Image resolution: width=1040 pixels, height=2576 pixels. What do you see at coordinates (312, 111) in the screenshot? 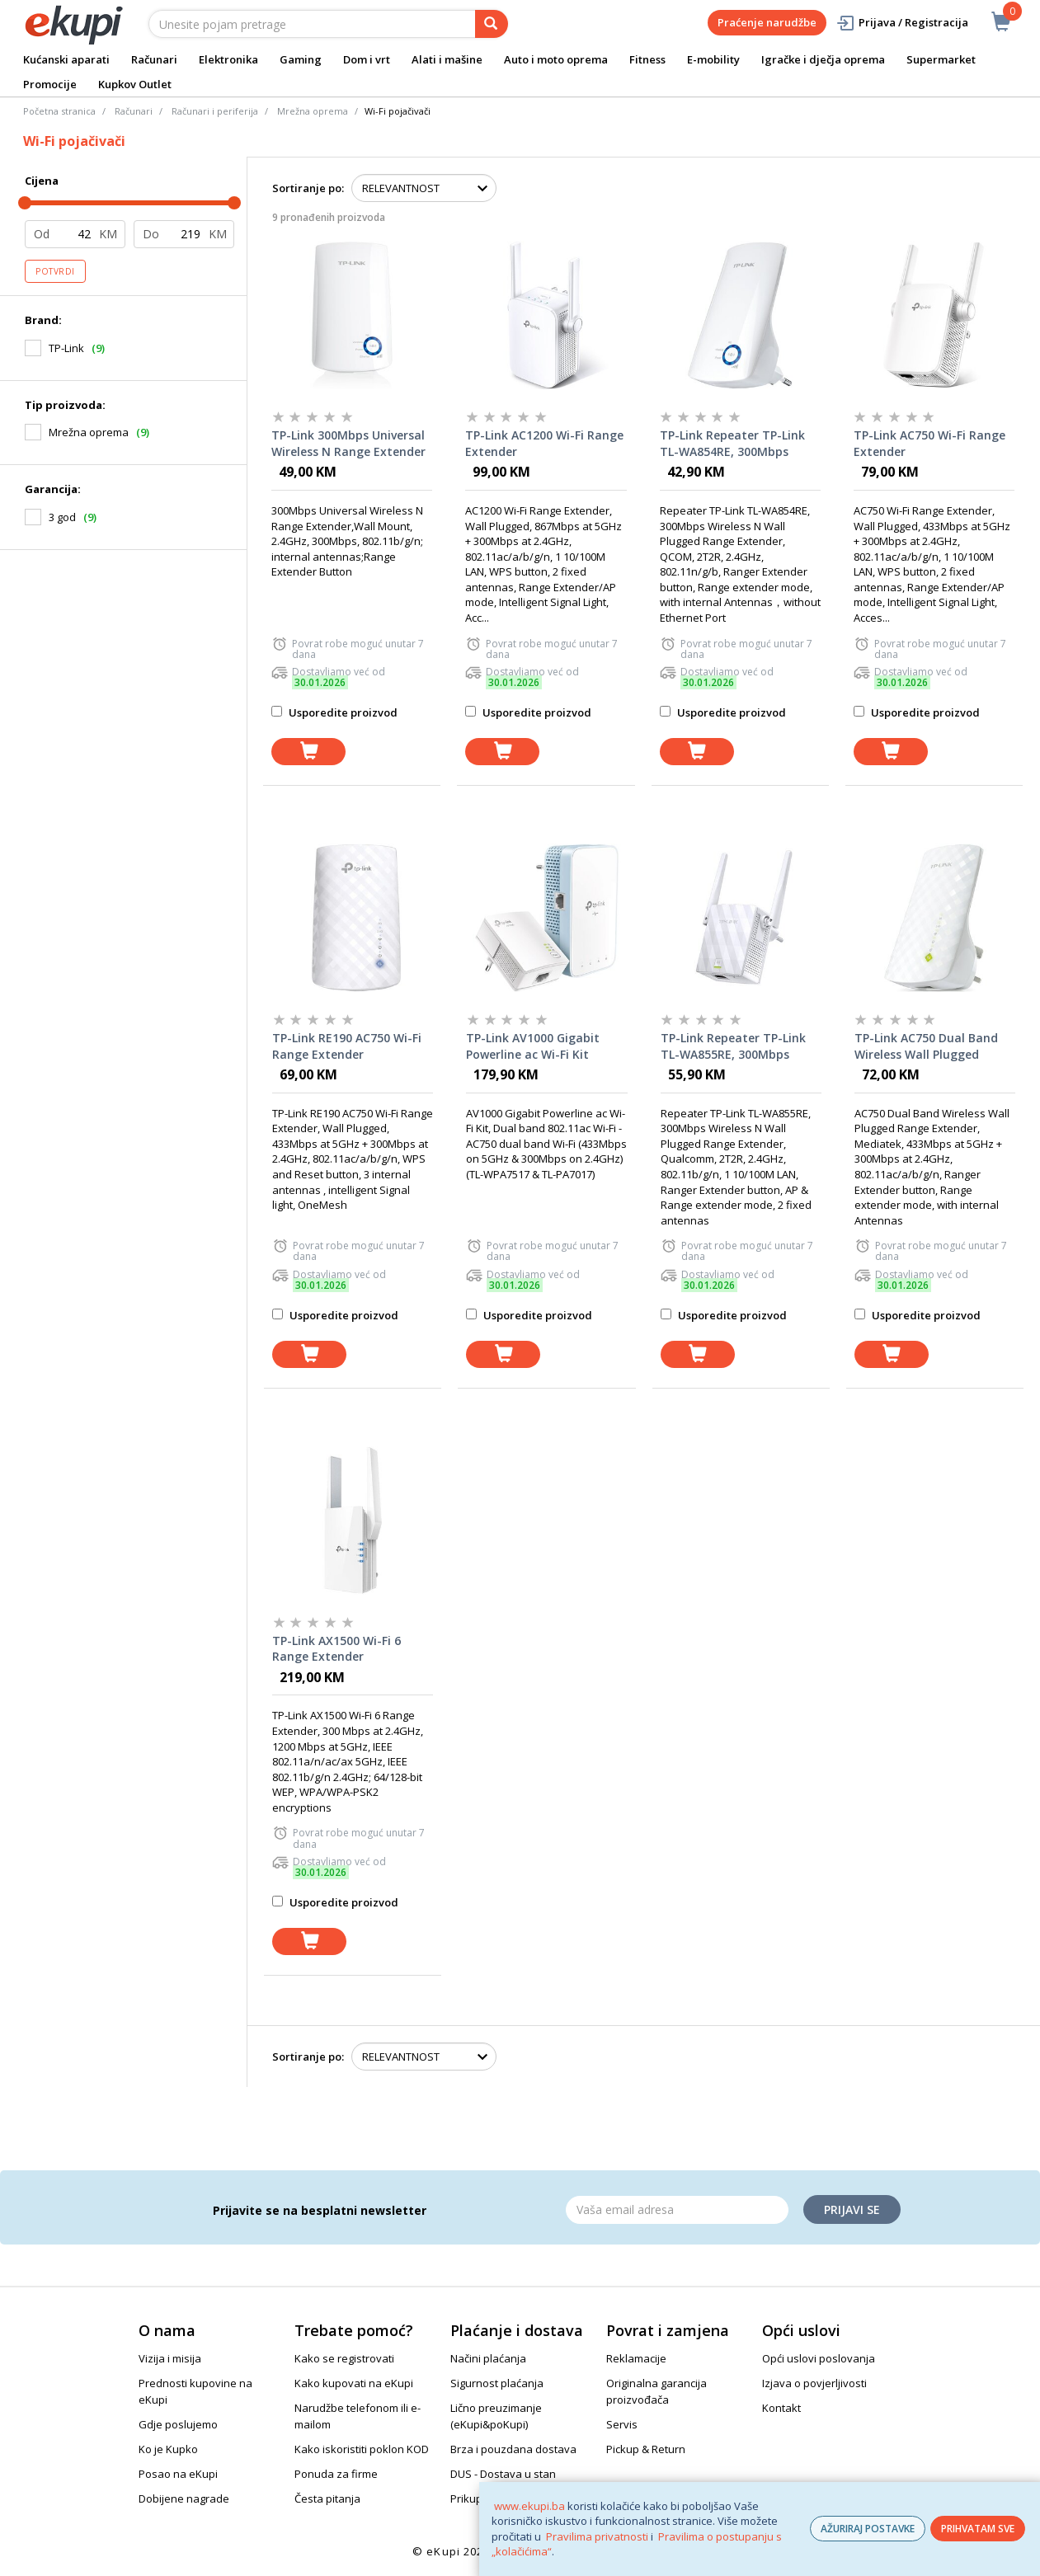
I see `Mrežna oprema` at bounding box center [312, 111].